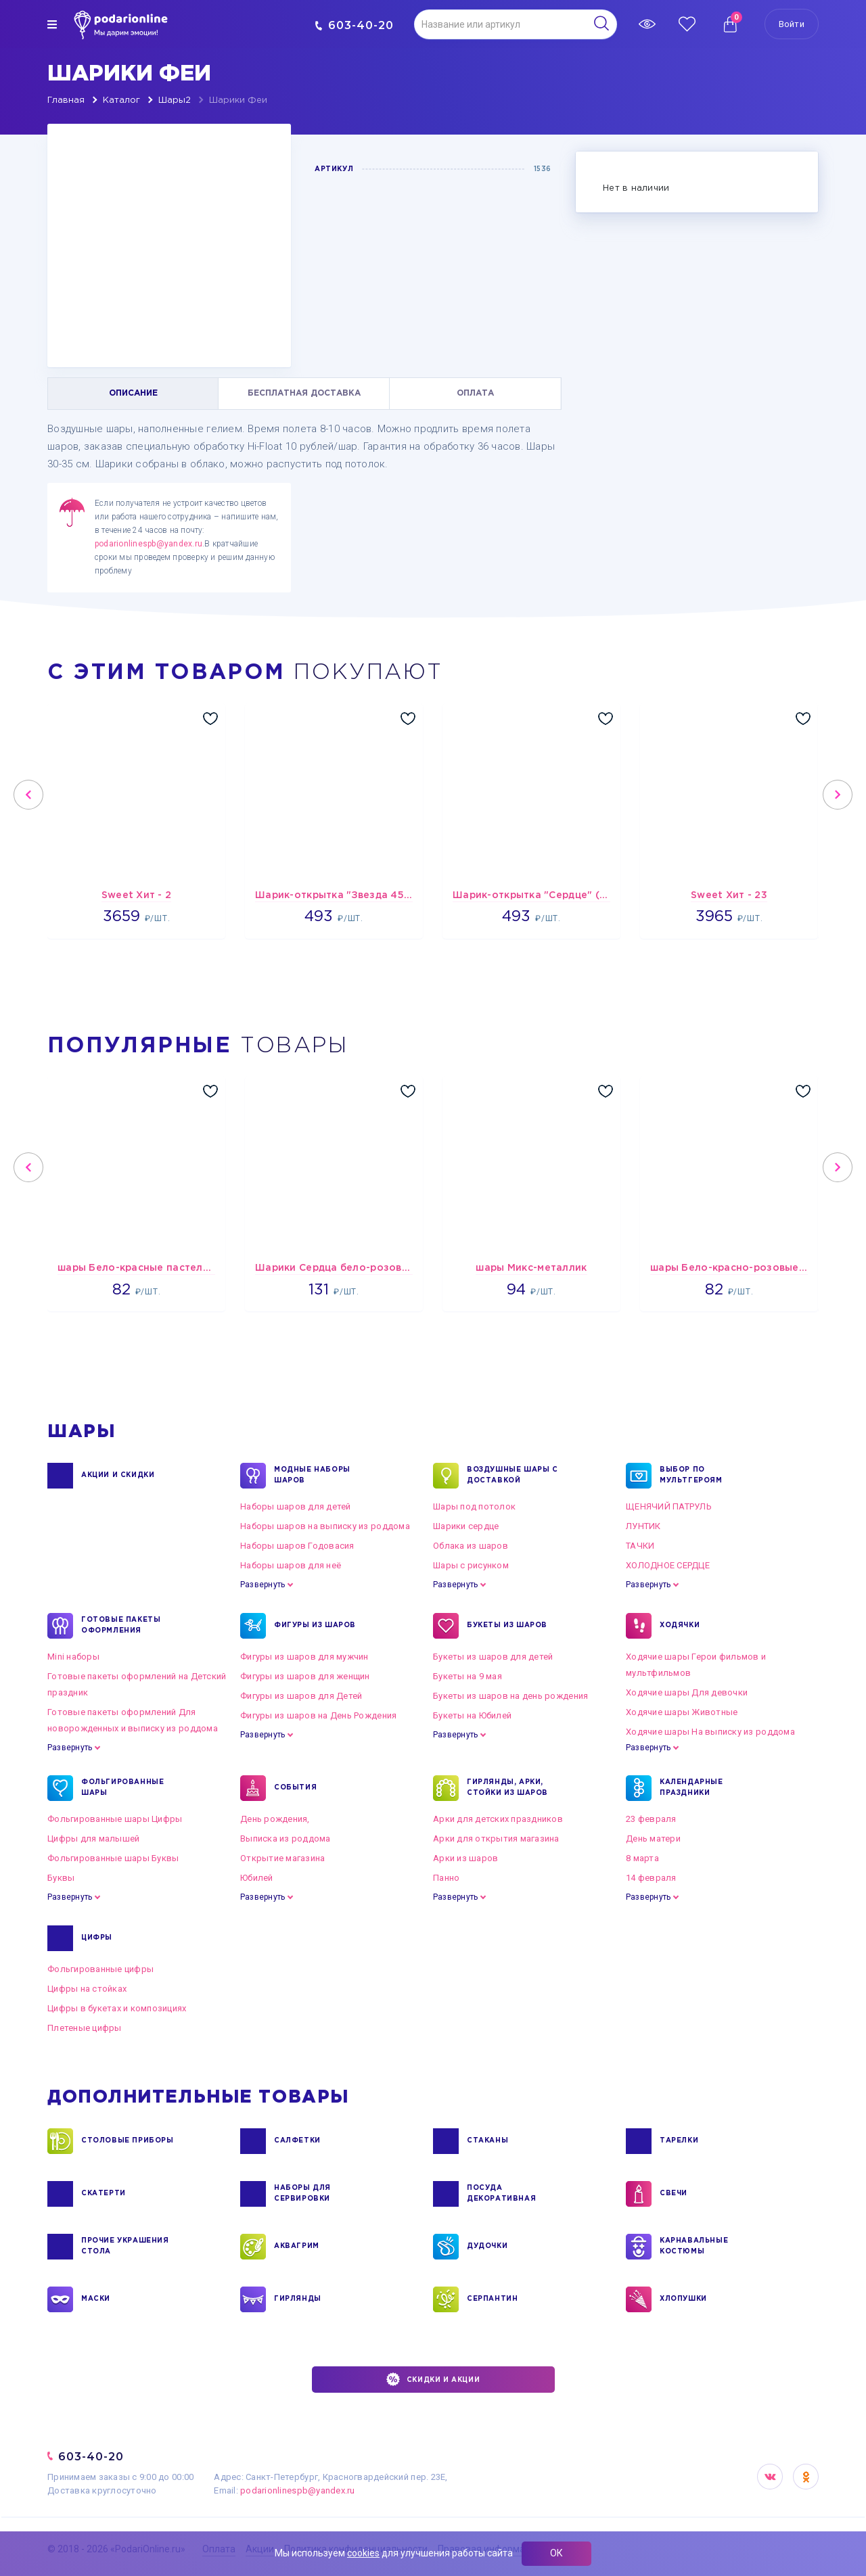  I want to click on Букеты из шаров для детей, so click(493, 1657).